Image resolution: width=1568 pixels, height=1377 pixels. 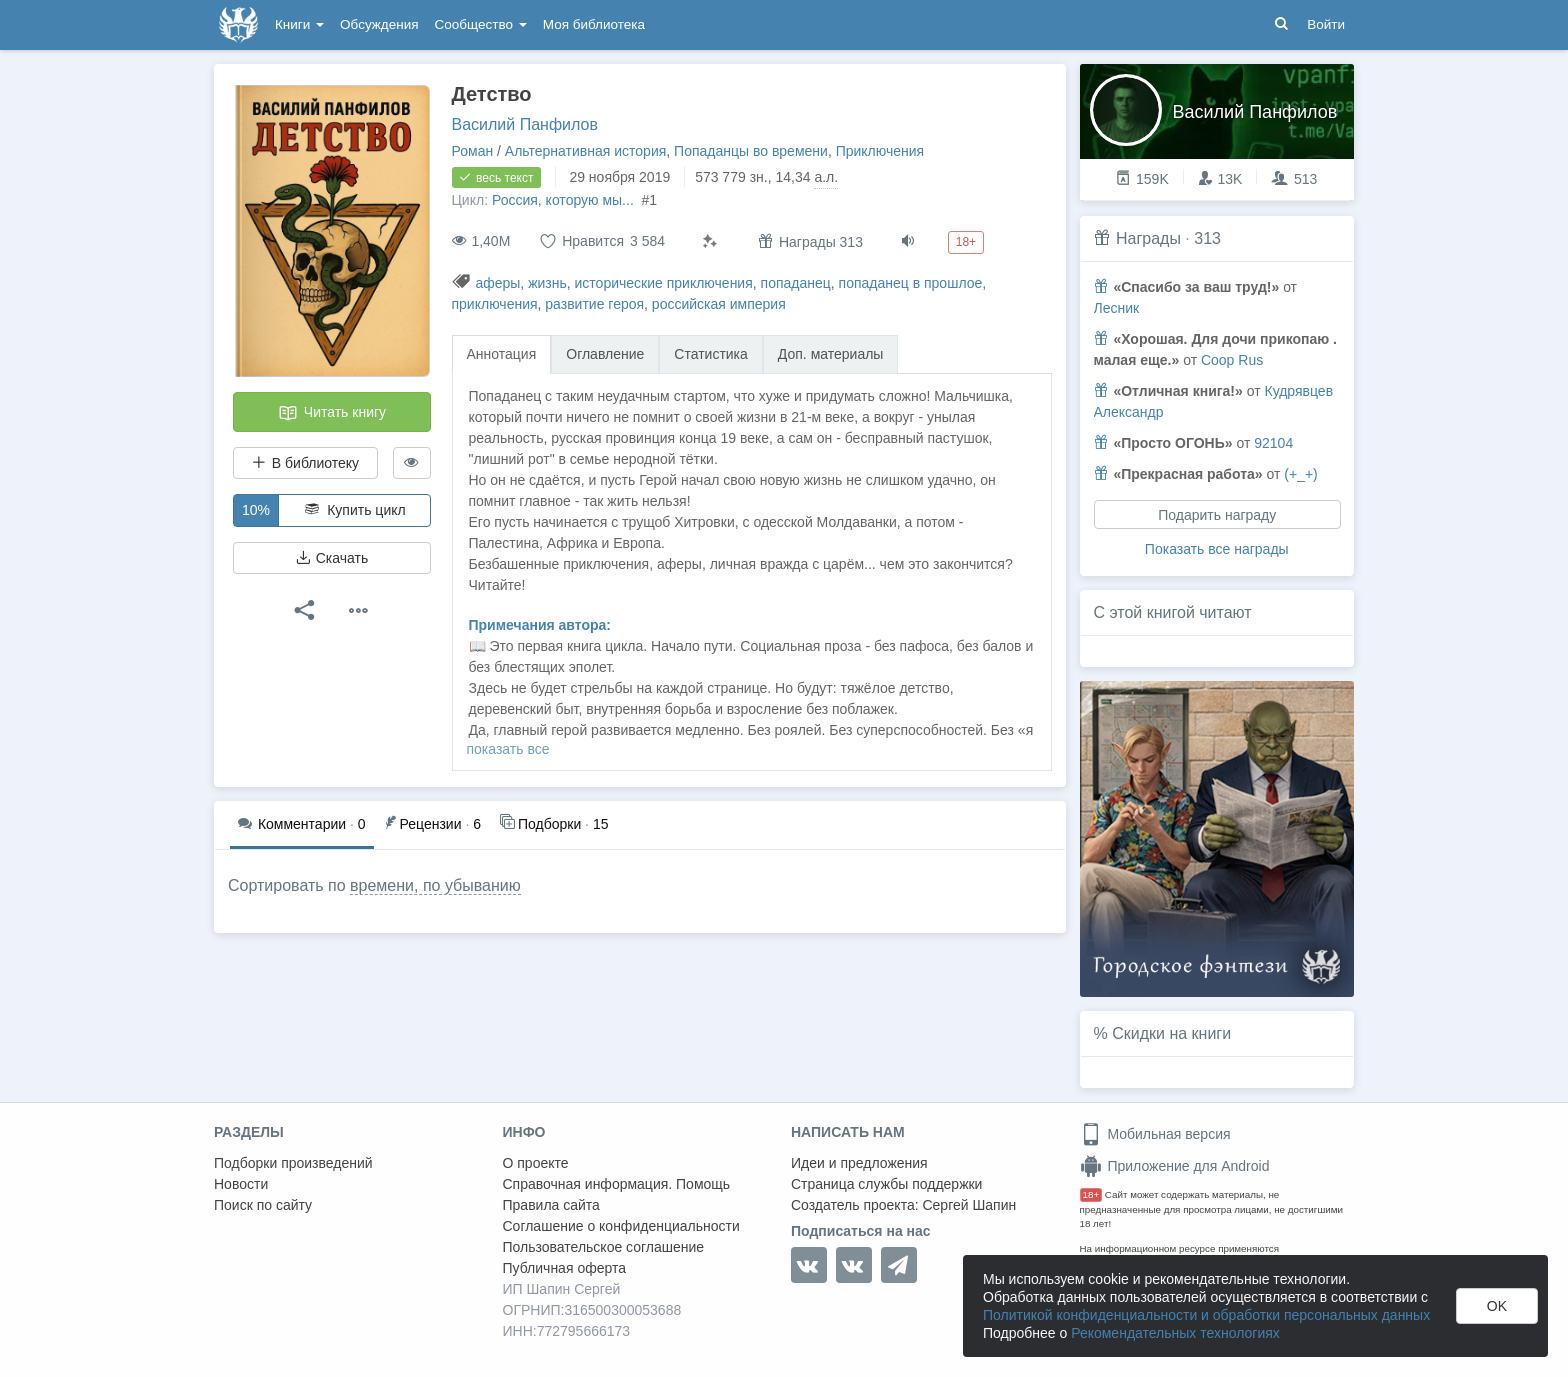 What do you see at coordinates (664, 283) in the screenshot?
I see `исторические приключения` at bounding box center [664, 283].